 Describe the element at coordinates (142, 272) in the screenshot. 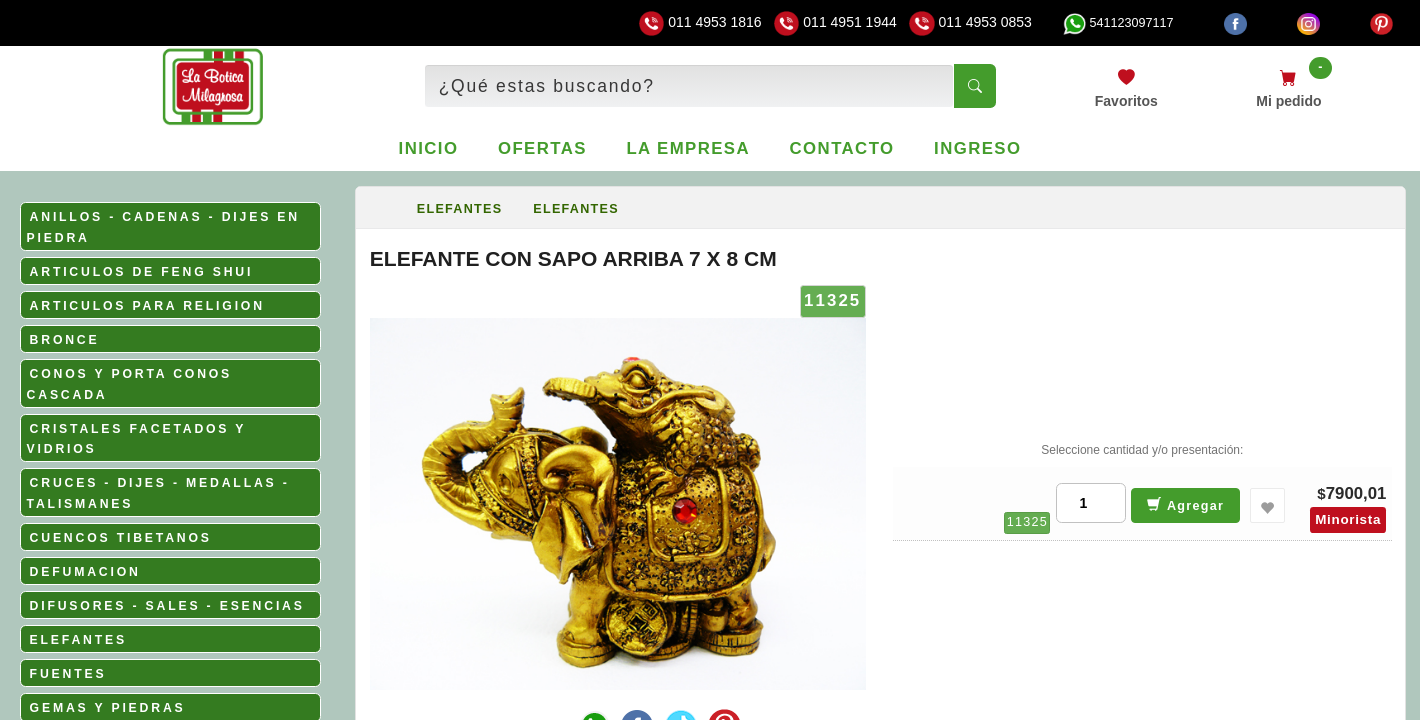

I see `ARTICULOS DE FENG SHUI` at that location.